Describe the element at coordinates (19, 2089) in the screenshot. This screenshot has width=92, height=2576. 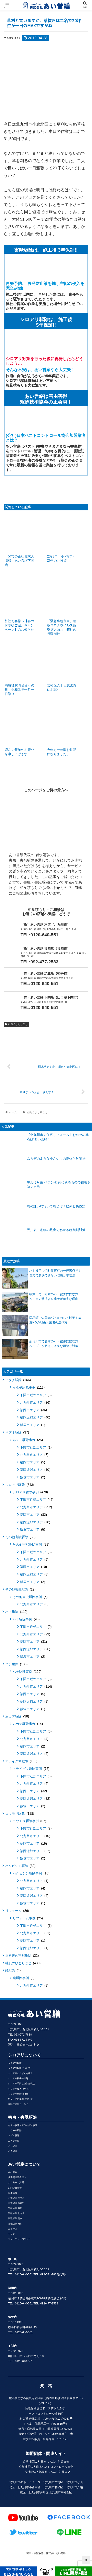
I see `シロアリ侵入のサイン` at that location.